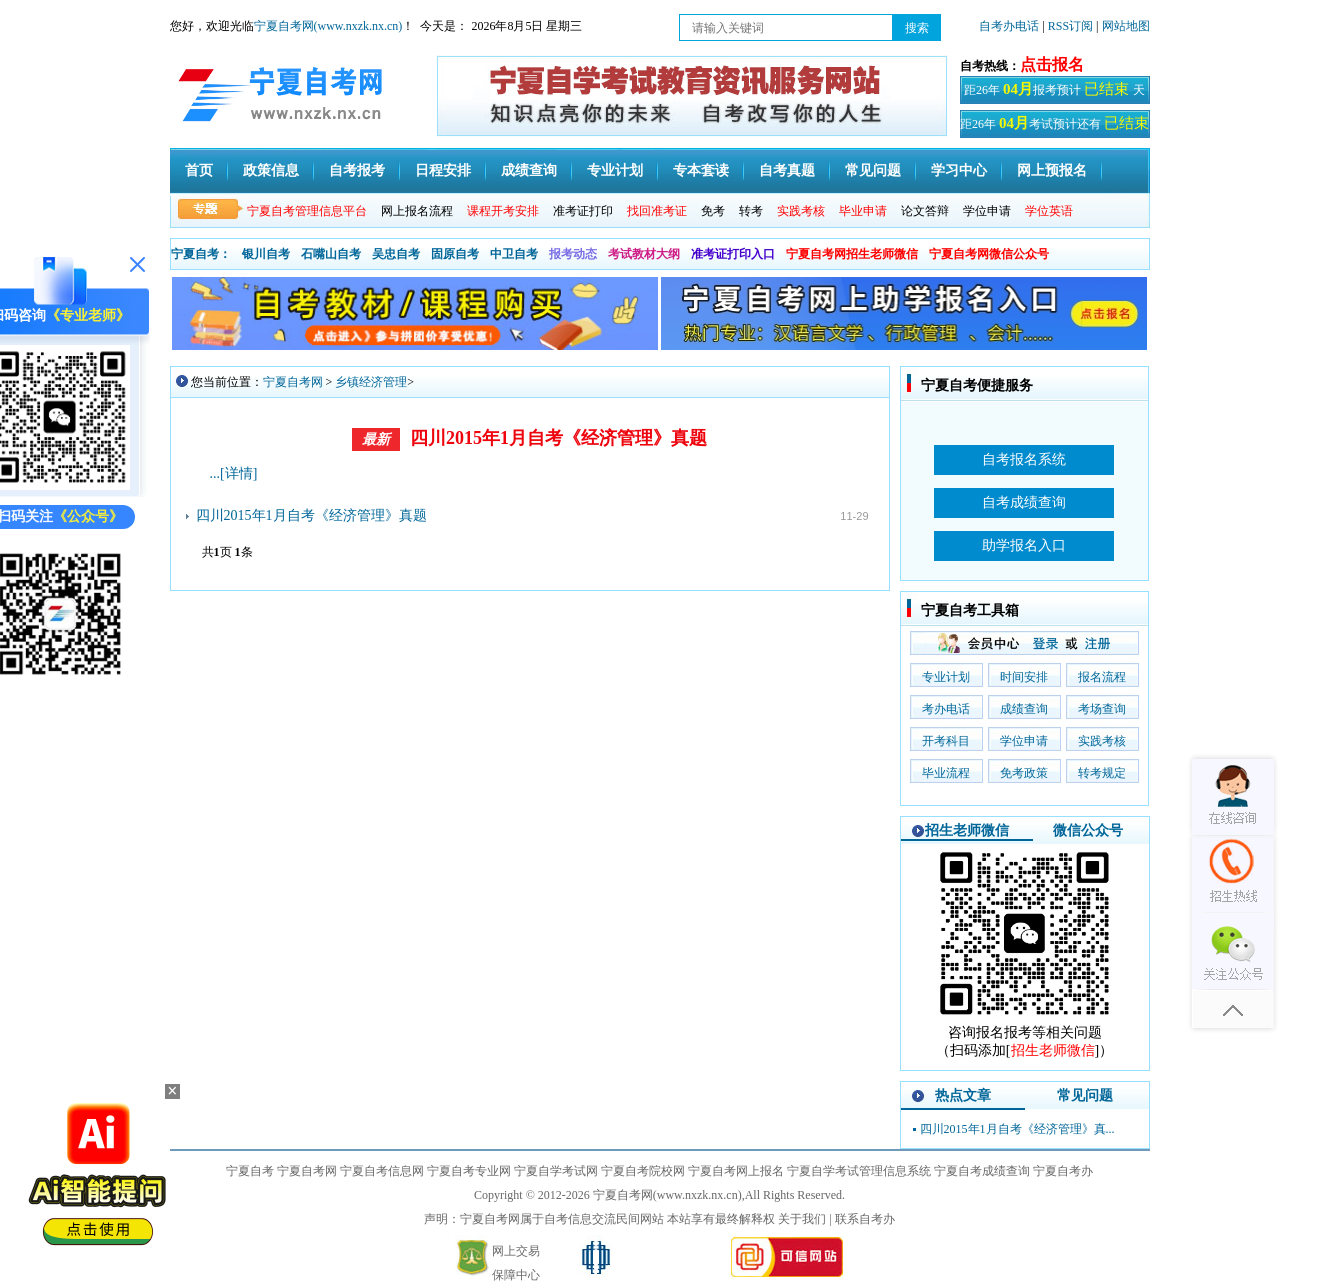  What do you see at coordinates (1102, 741) in the screenshot?
I see `实践考核` at bounding box center [1102, 741].